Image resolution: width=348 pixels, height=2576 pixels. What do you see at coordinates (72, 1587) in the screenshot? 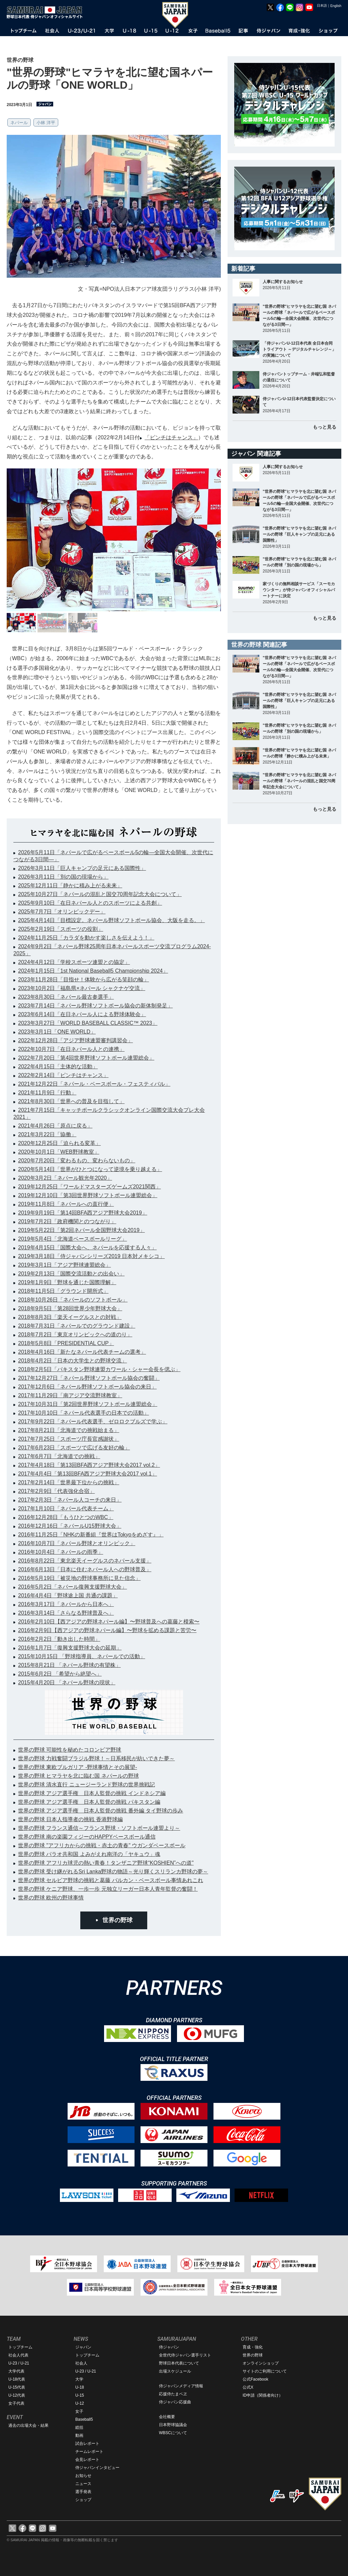
I see `2016年5月2日「ネパール復興支援野球大会」` at bounding box center [72, 1587].